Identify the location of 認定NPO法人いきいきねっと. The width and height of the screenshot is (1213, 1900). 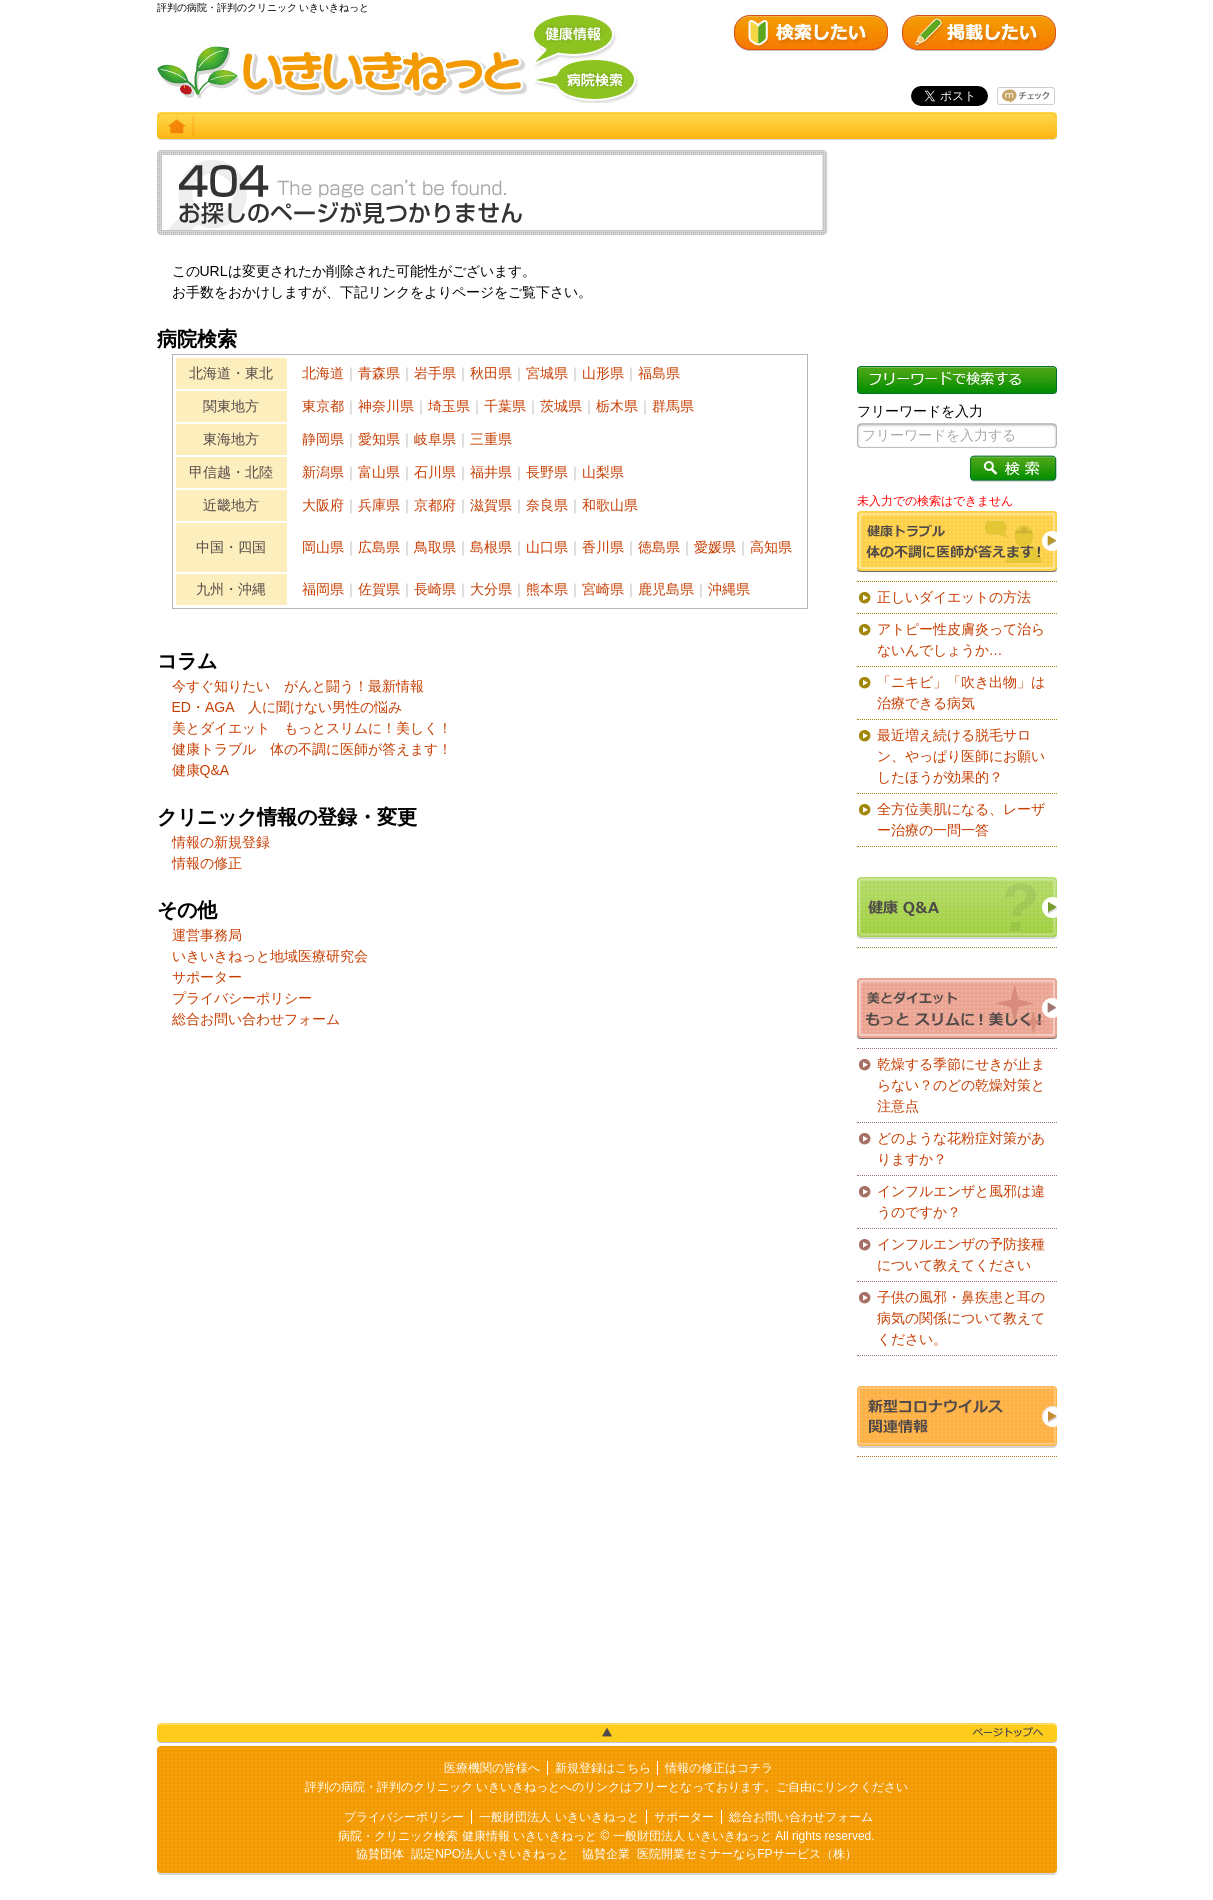
(490, 1854).